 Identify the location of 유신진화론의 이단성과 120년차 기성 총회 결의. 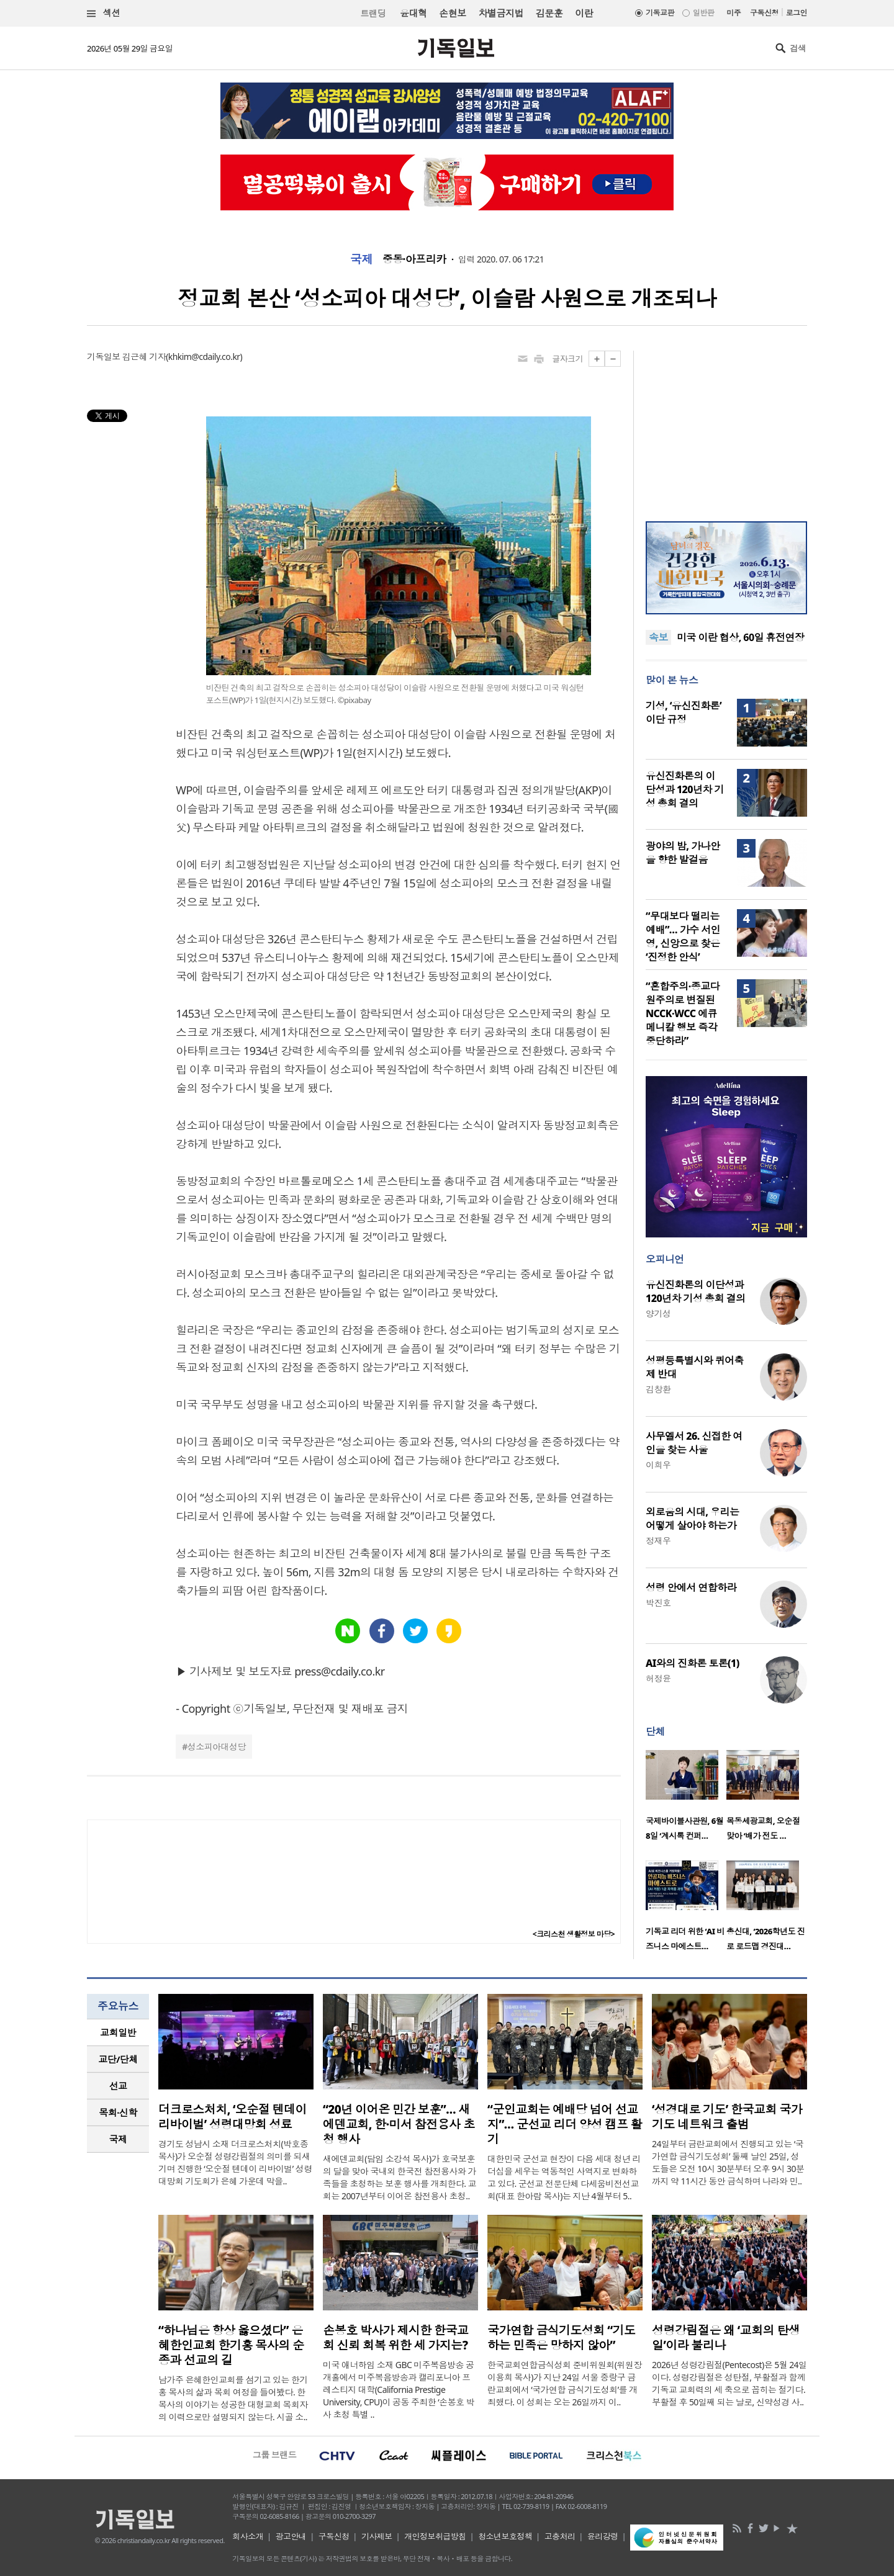
(685, 789).